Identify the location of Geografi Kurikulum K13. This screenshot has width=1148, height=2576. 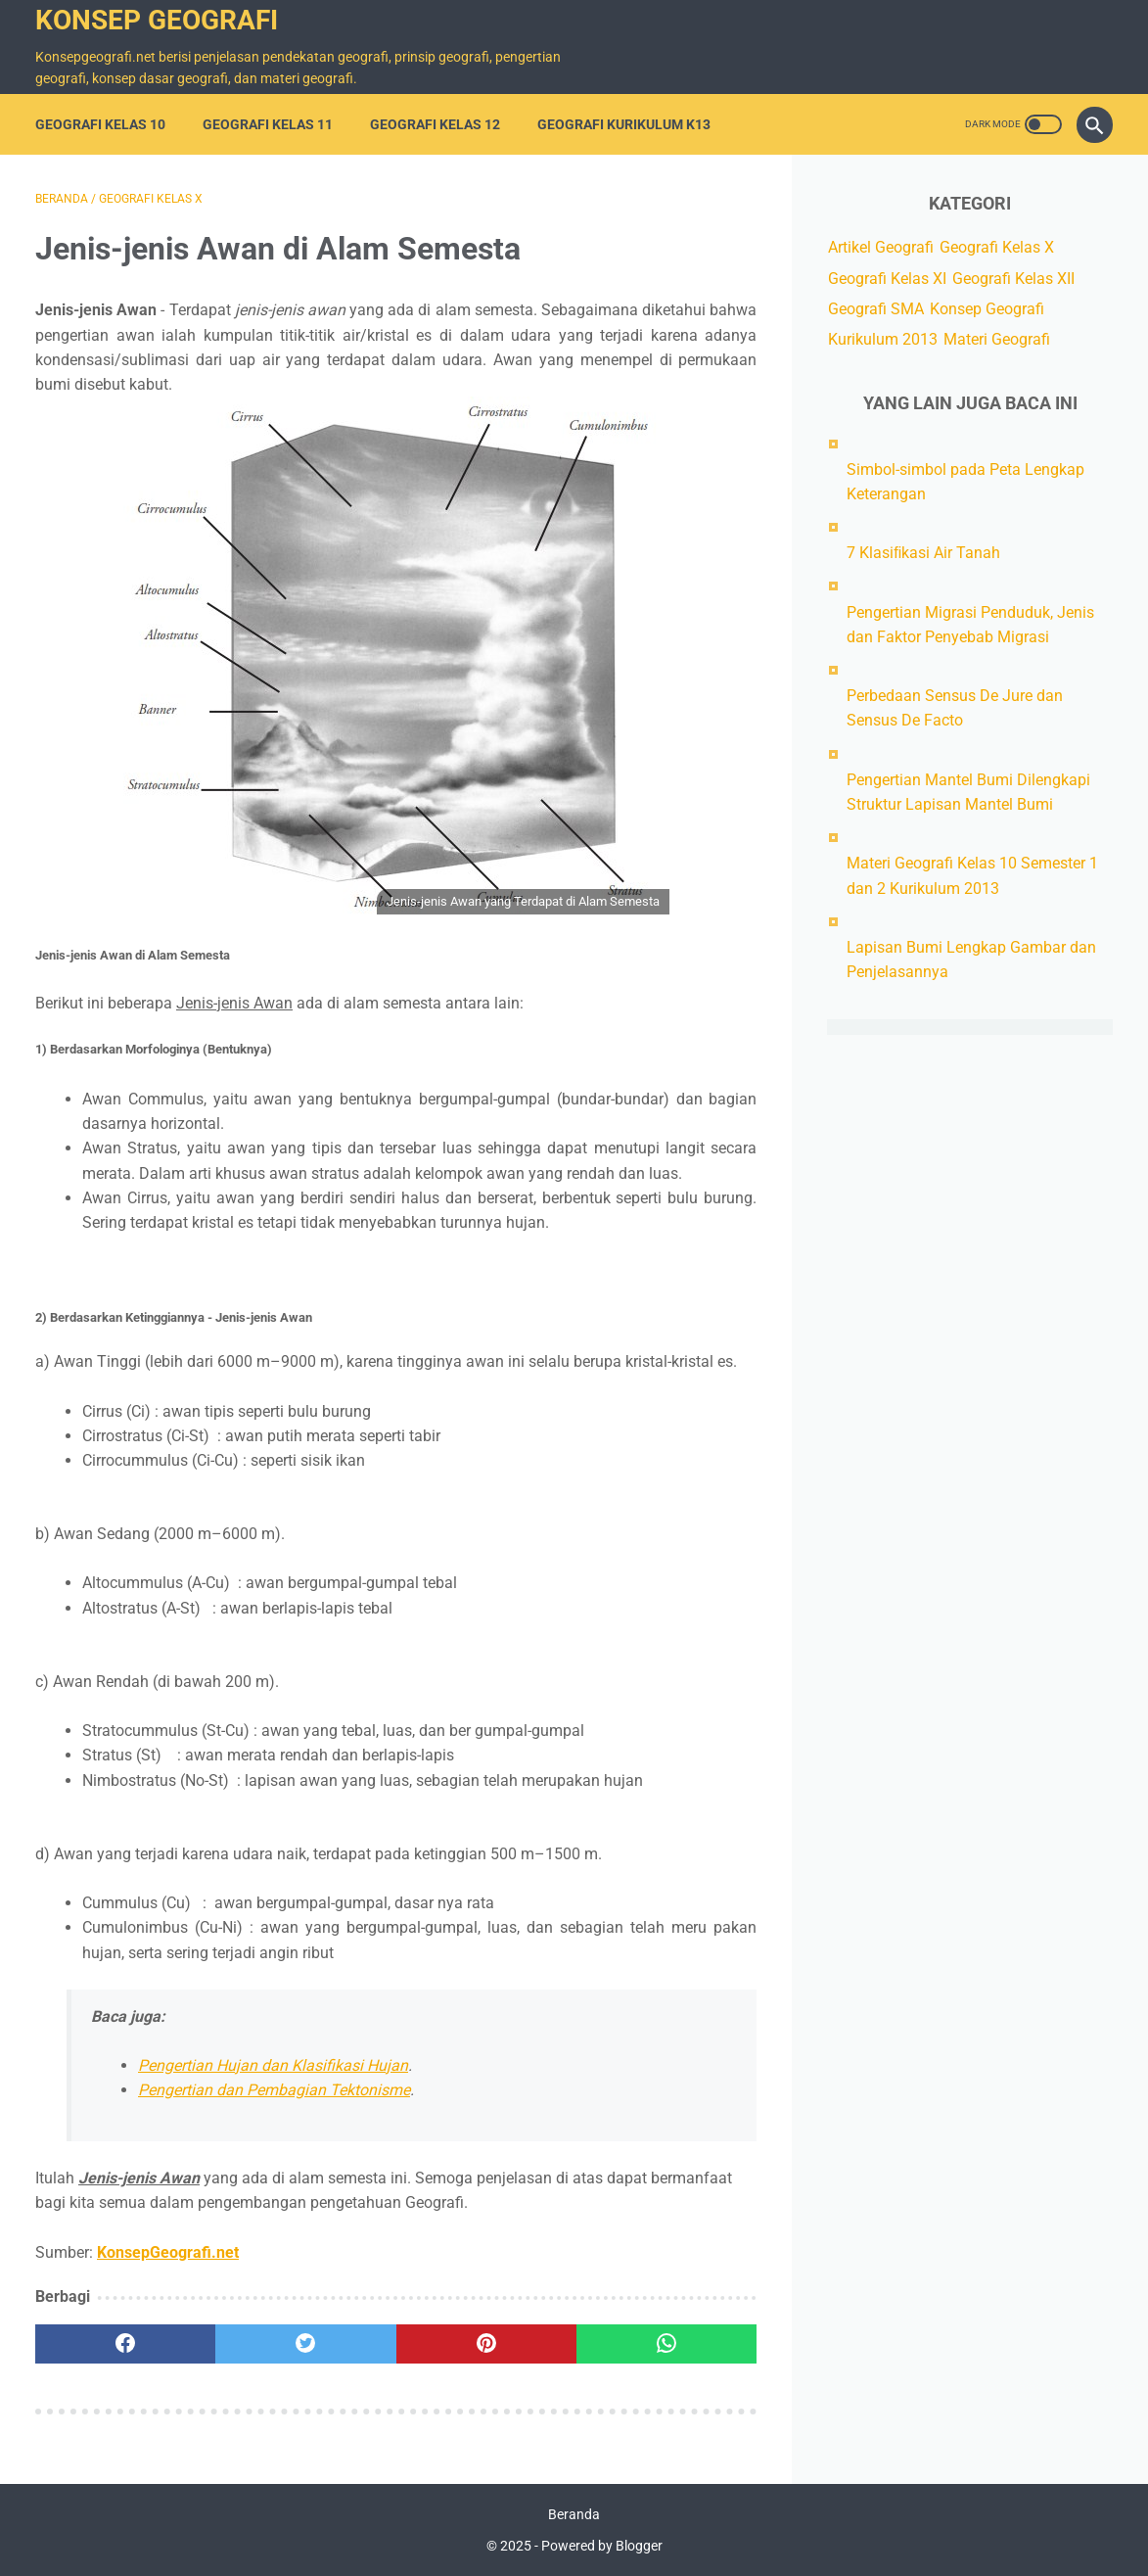
(624, 124).